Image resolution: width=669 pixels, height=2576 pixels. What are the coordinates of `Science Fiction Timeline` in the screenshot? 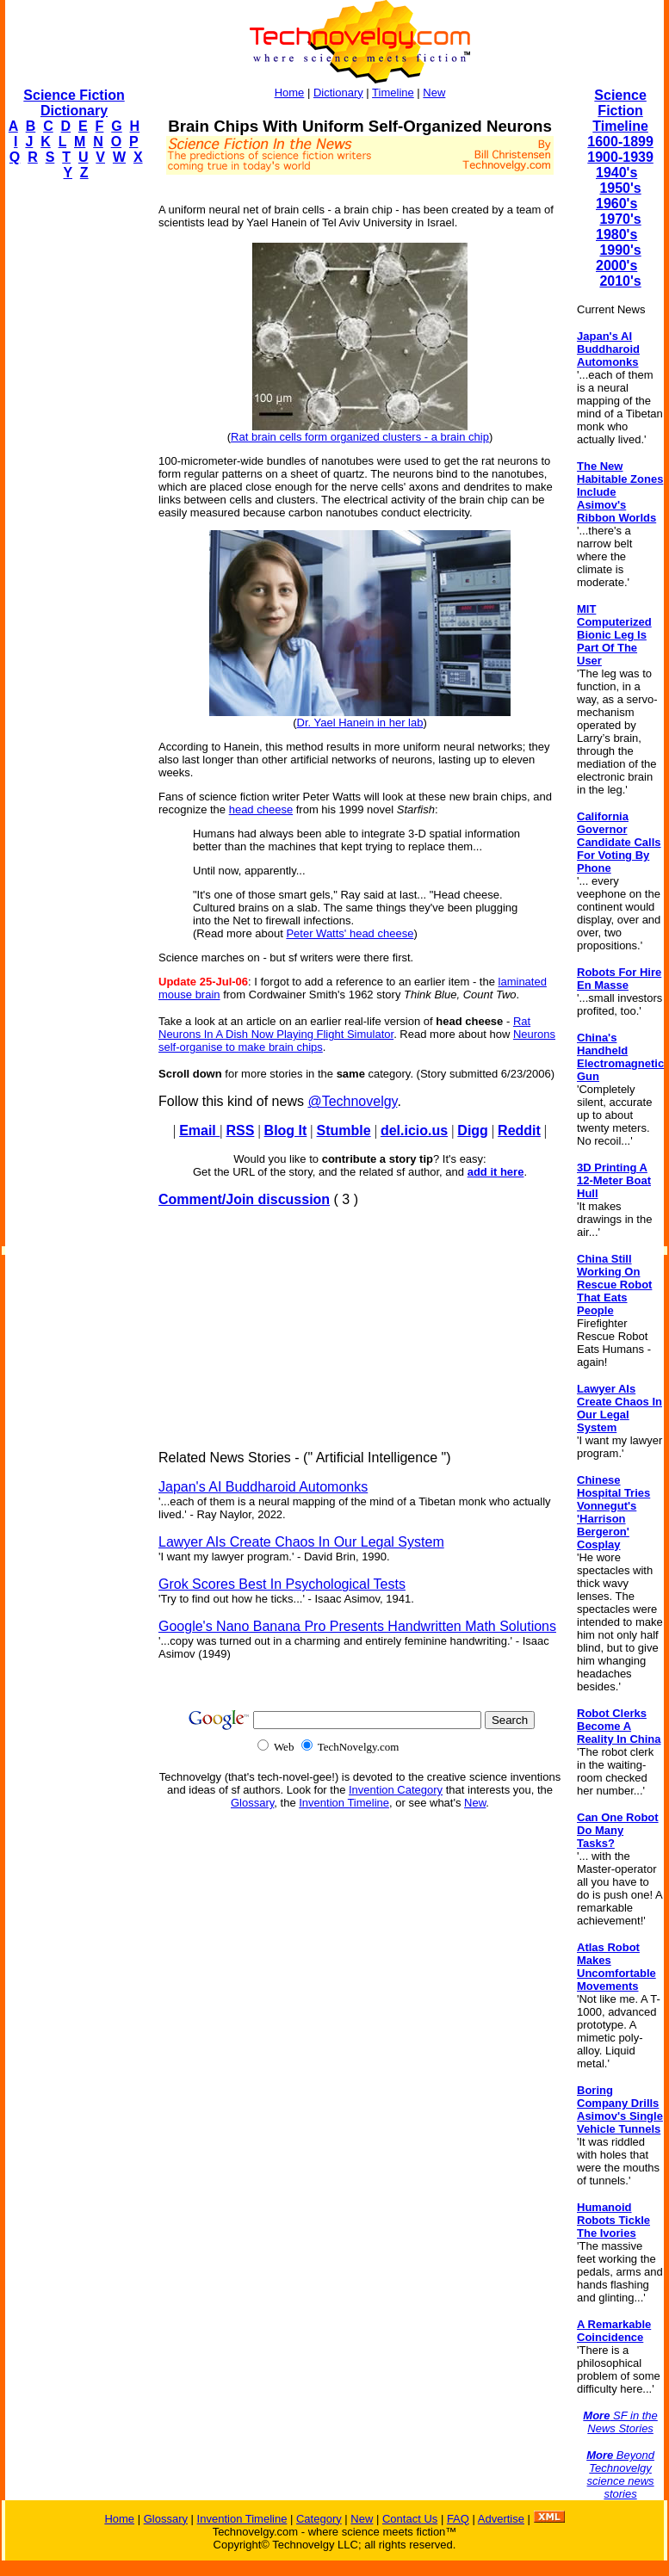 It's located at (620, 110).